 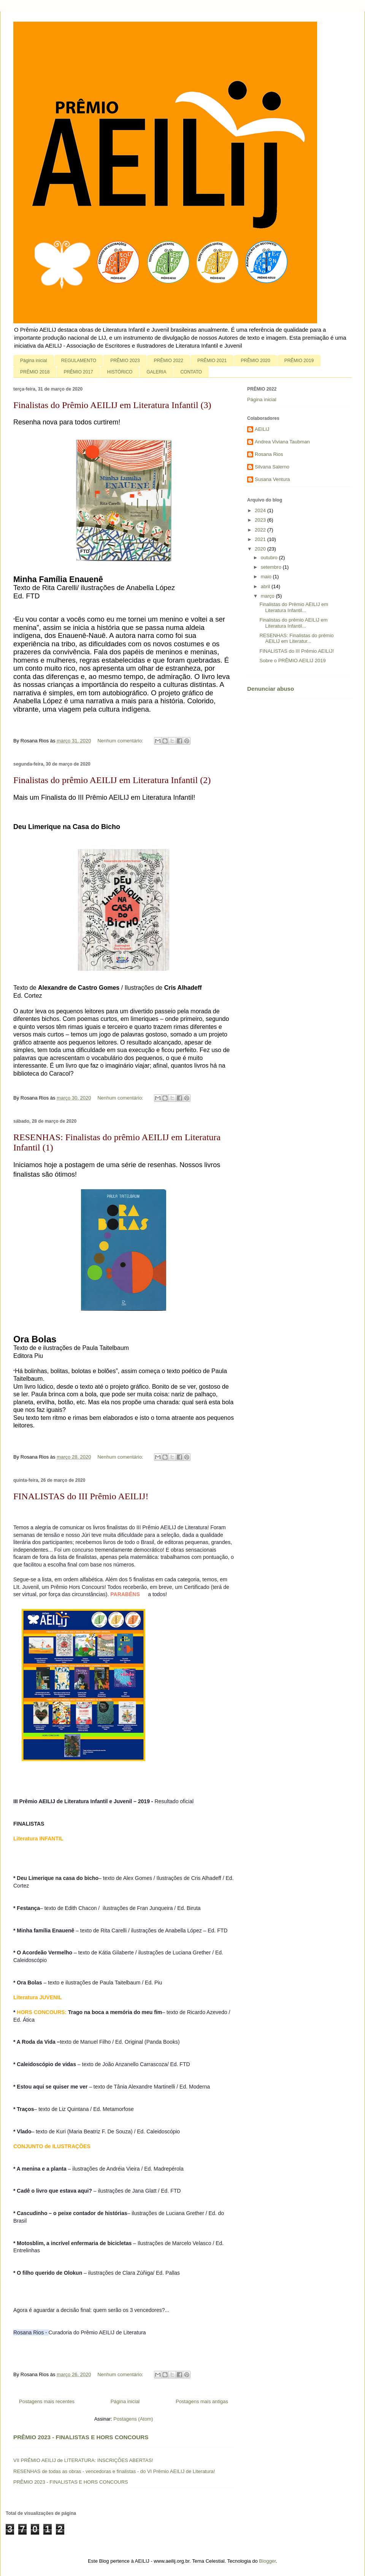 What do you see at coordinates (270, 688) in the screenshot?
I see `Denunciar abuso` at bounding box center [270, 688].